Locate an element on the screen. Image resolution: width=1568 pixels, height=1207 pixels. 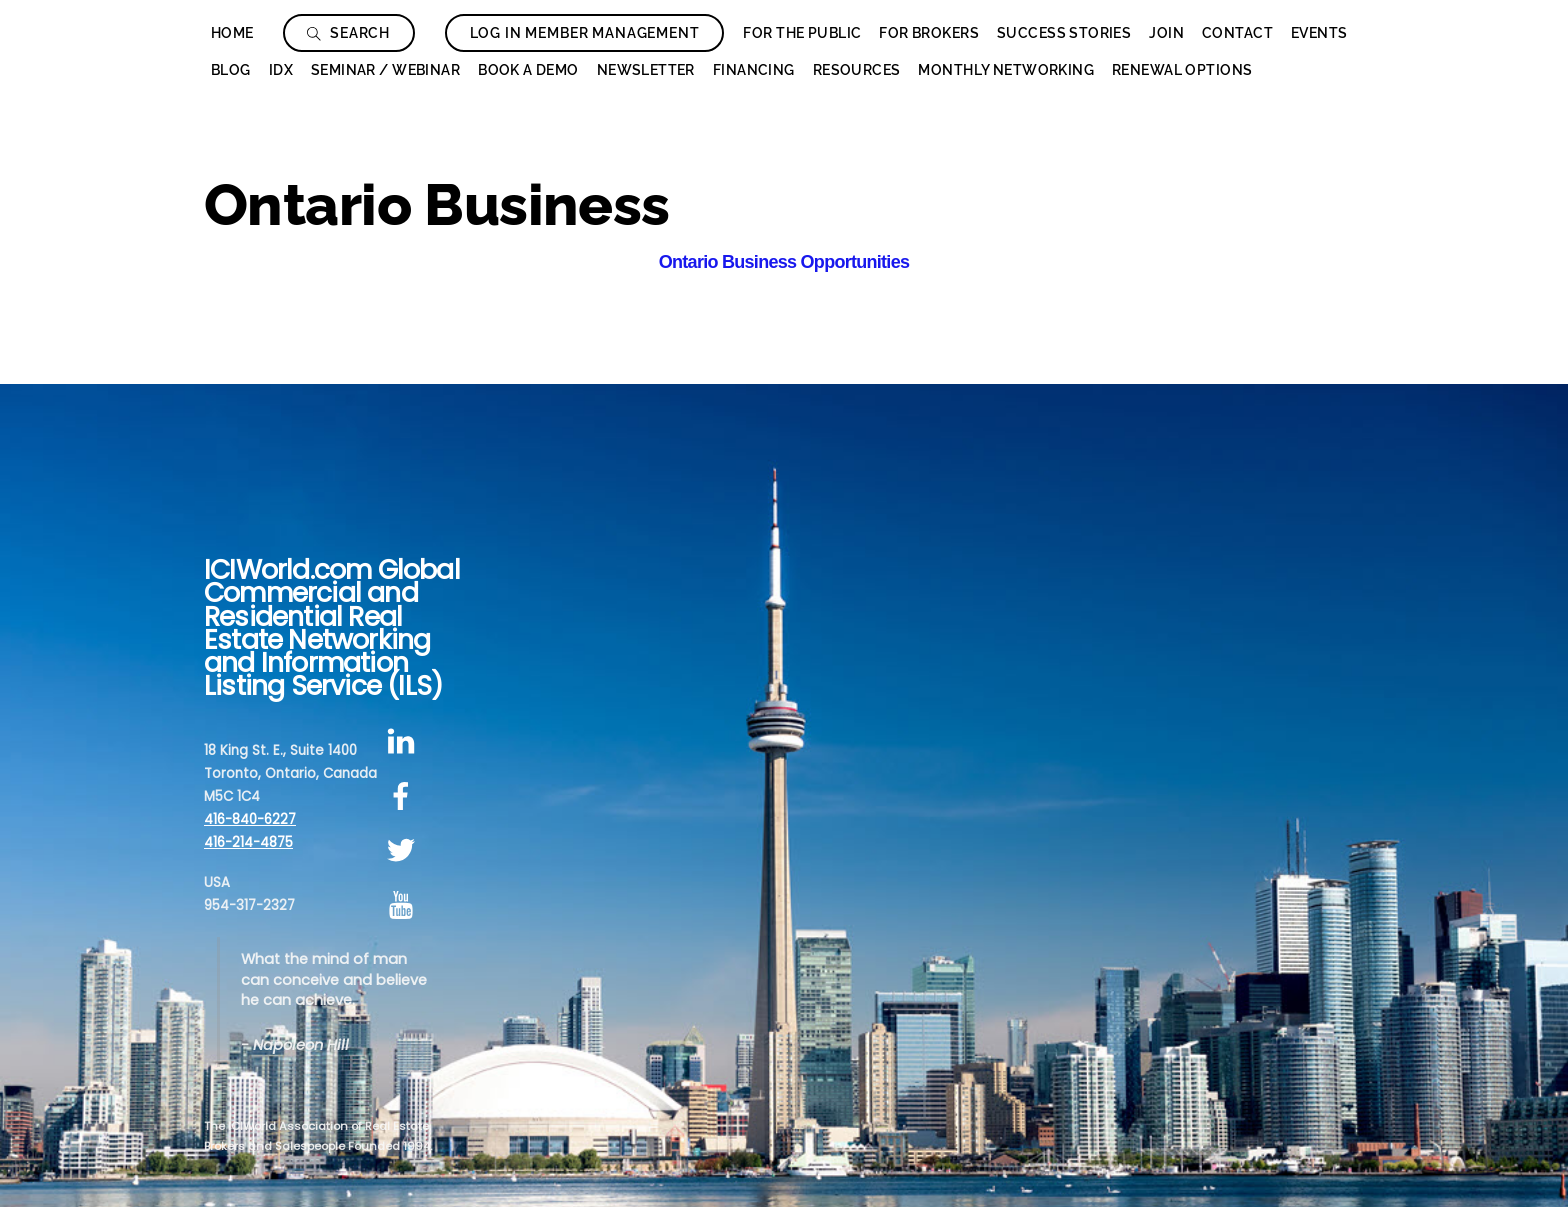
Log In Member Management is located at coordinates (585, 33).